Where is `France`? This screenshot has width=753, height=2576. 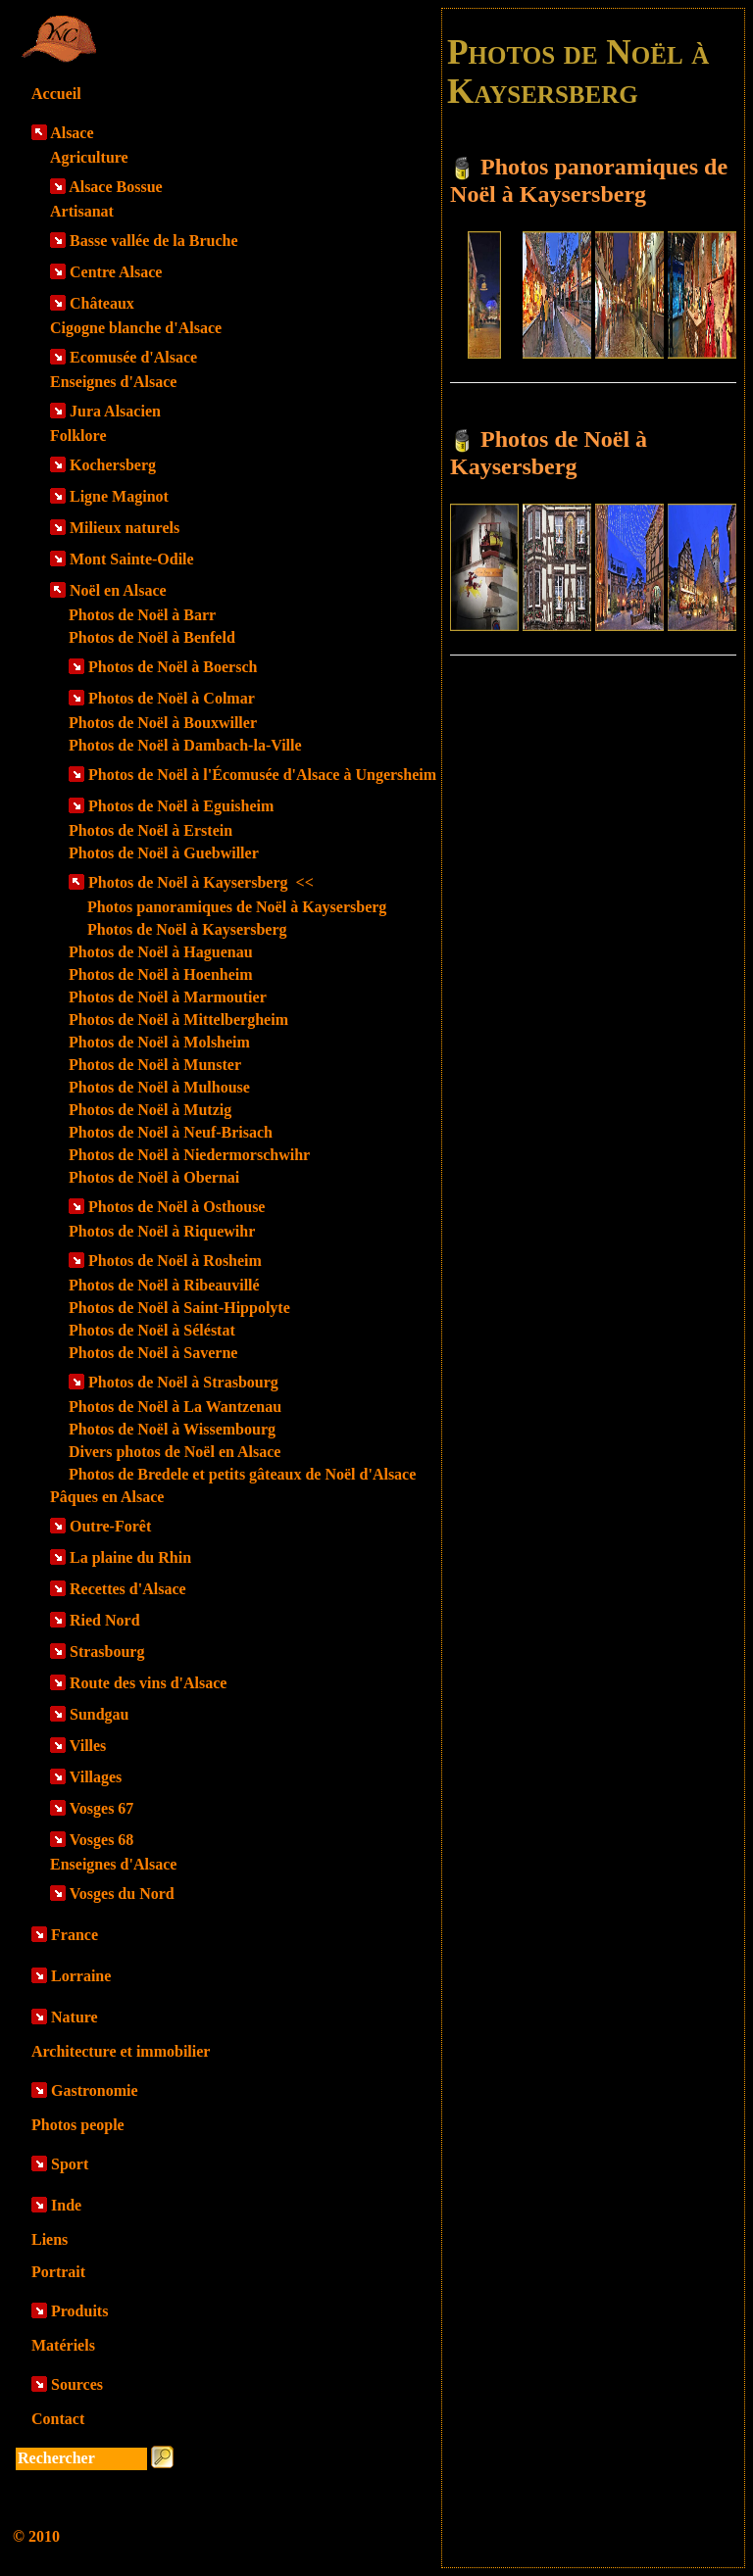
France is located at coordinates (74, 1934).